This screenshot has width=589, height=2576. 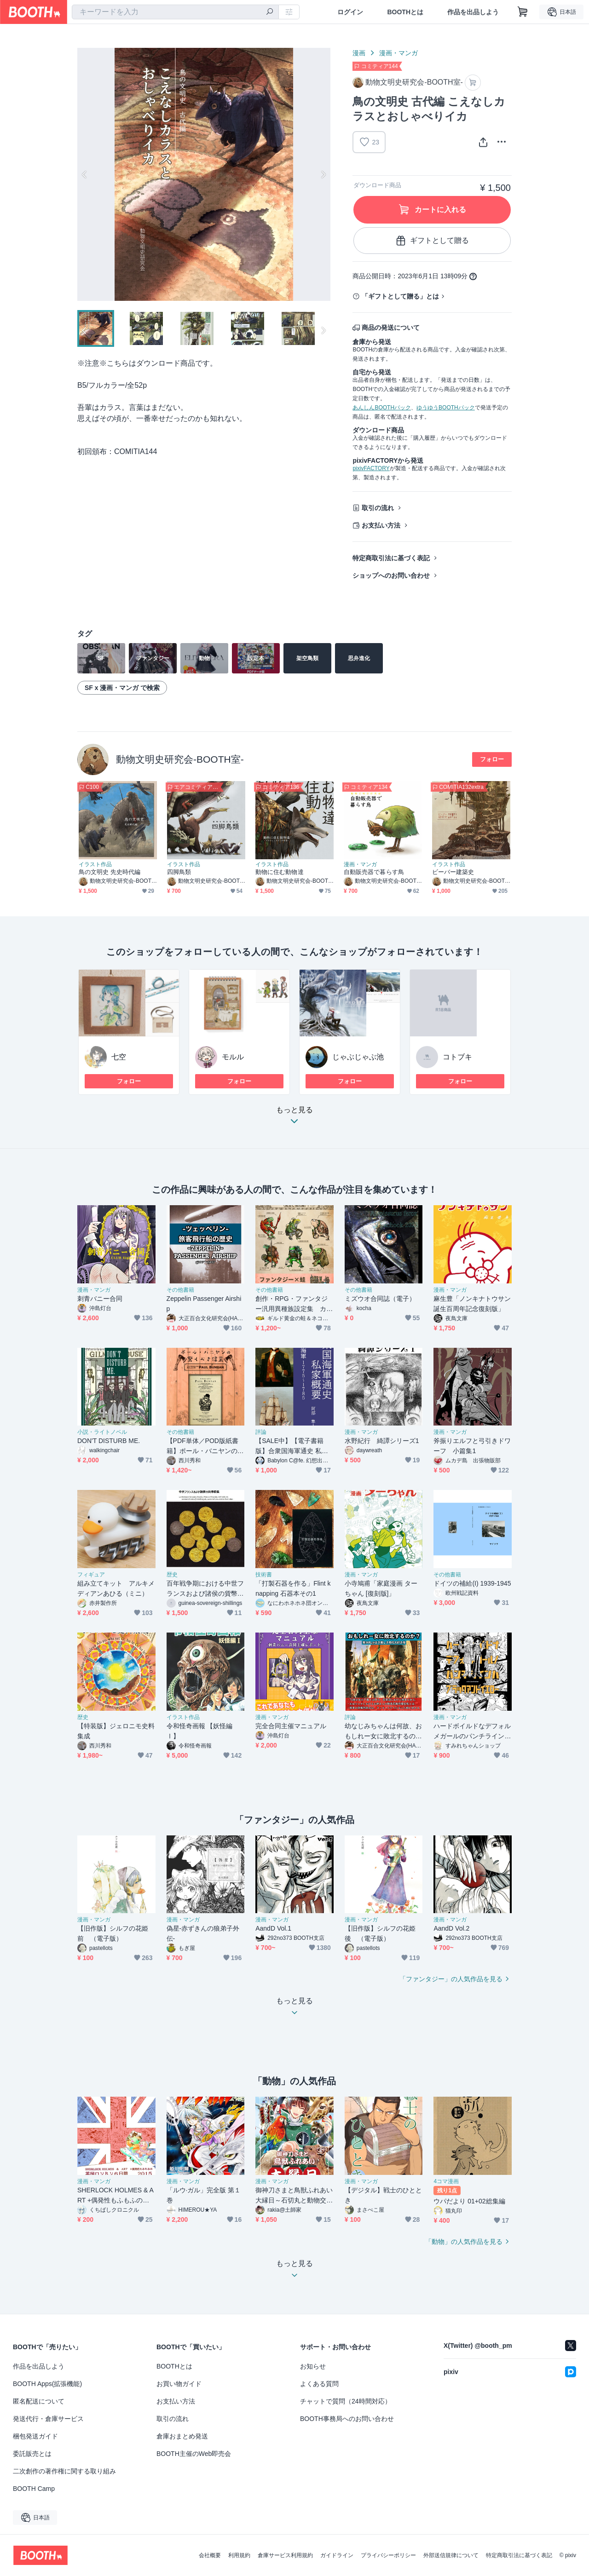 What do you see at coordinates (95, 864) in the screenshot?
I see `イラスト作品` at bounding box center [95, 864].